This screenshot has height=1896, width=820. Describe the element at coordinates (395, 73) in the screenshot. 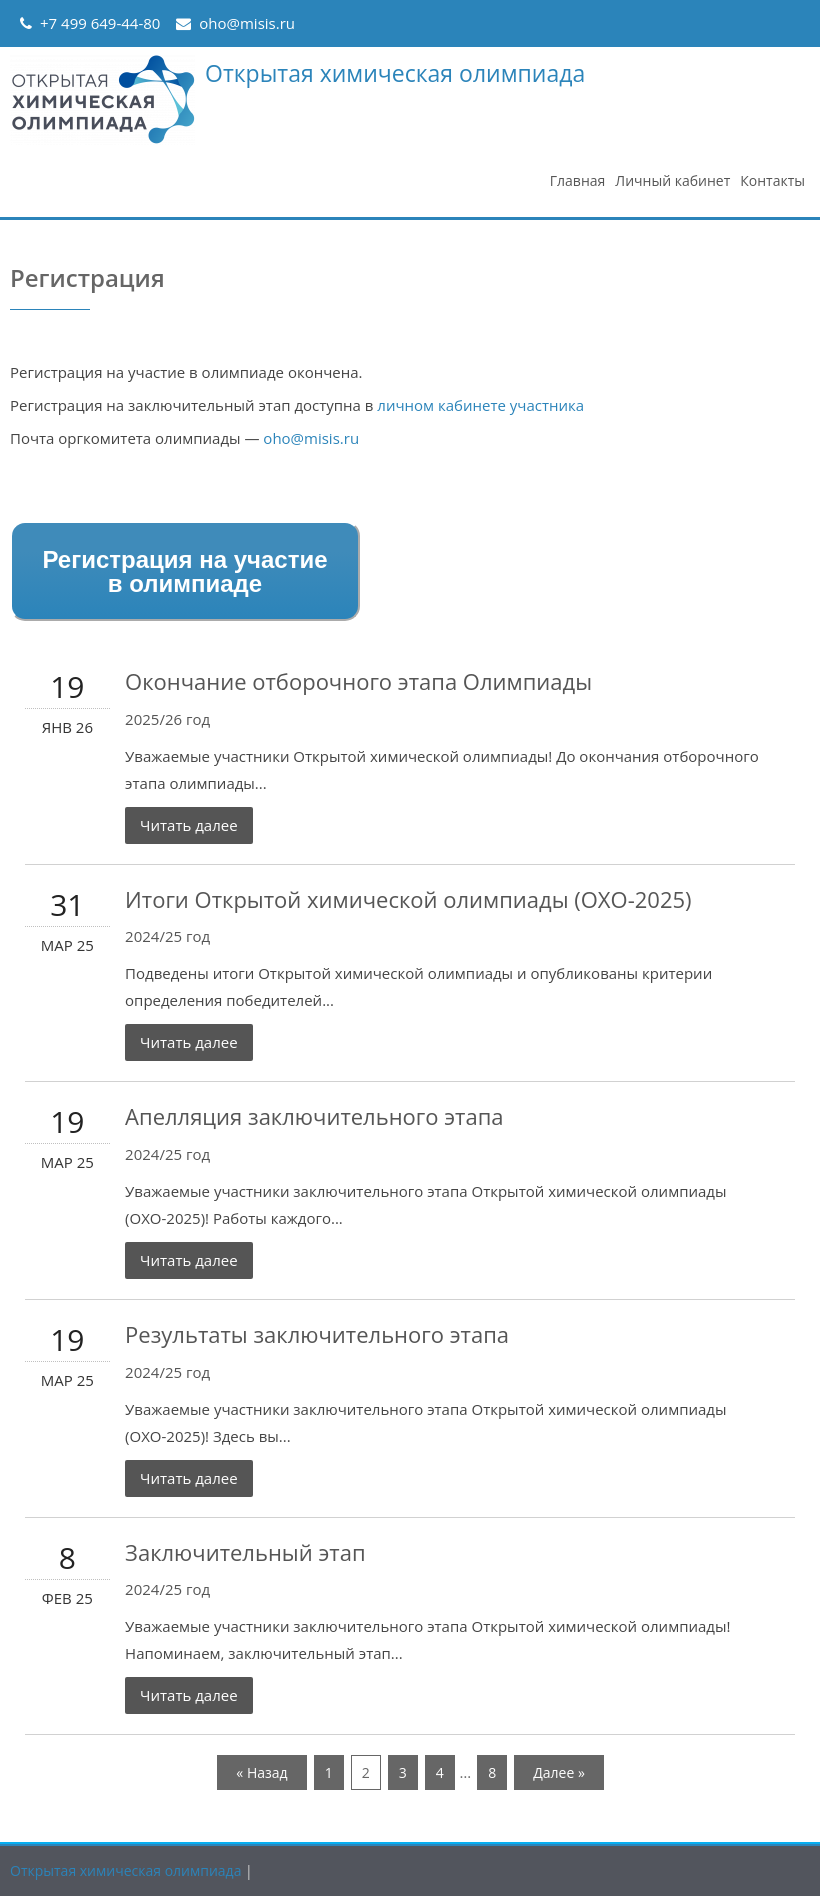

I see `Открытая химическая олимпиада` at that location.